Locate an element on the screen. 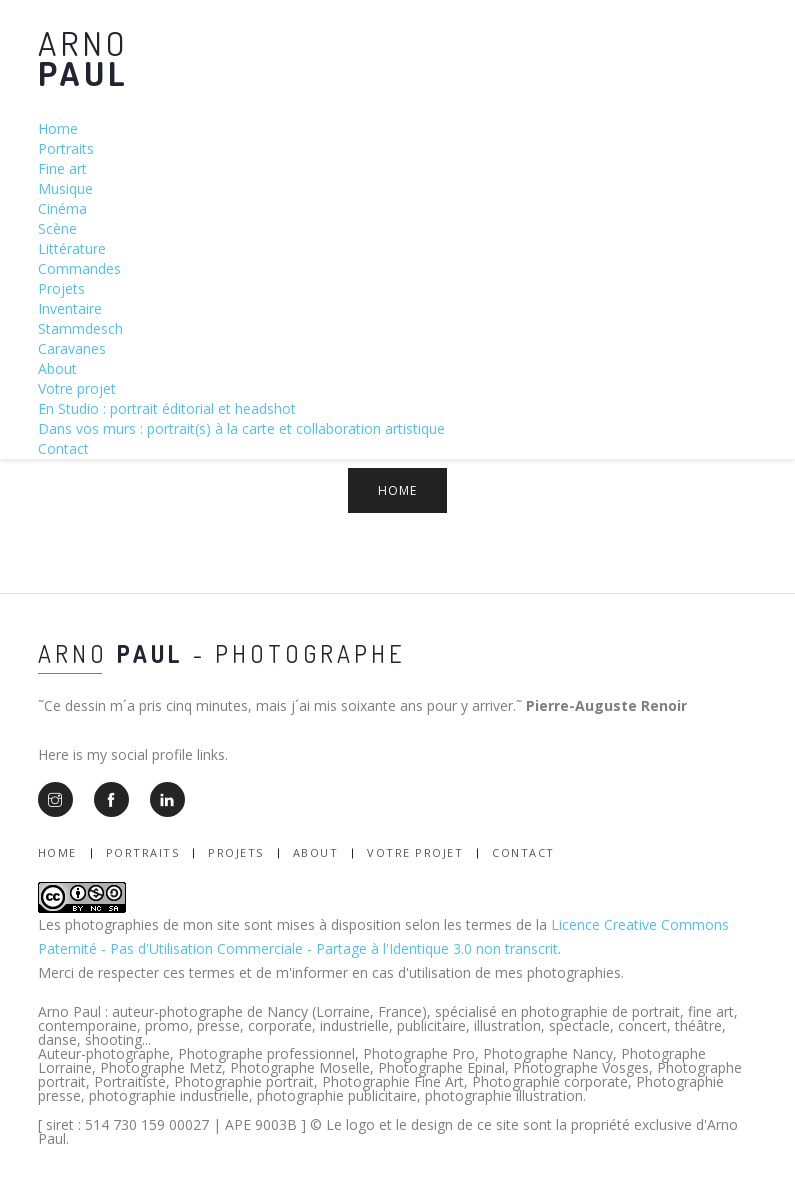 The width and height of the screenshot is (795, 1186). Stammdesch is located at coordinates (80, 328).